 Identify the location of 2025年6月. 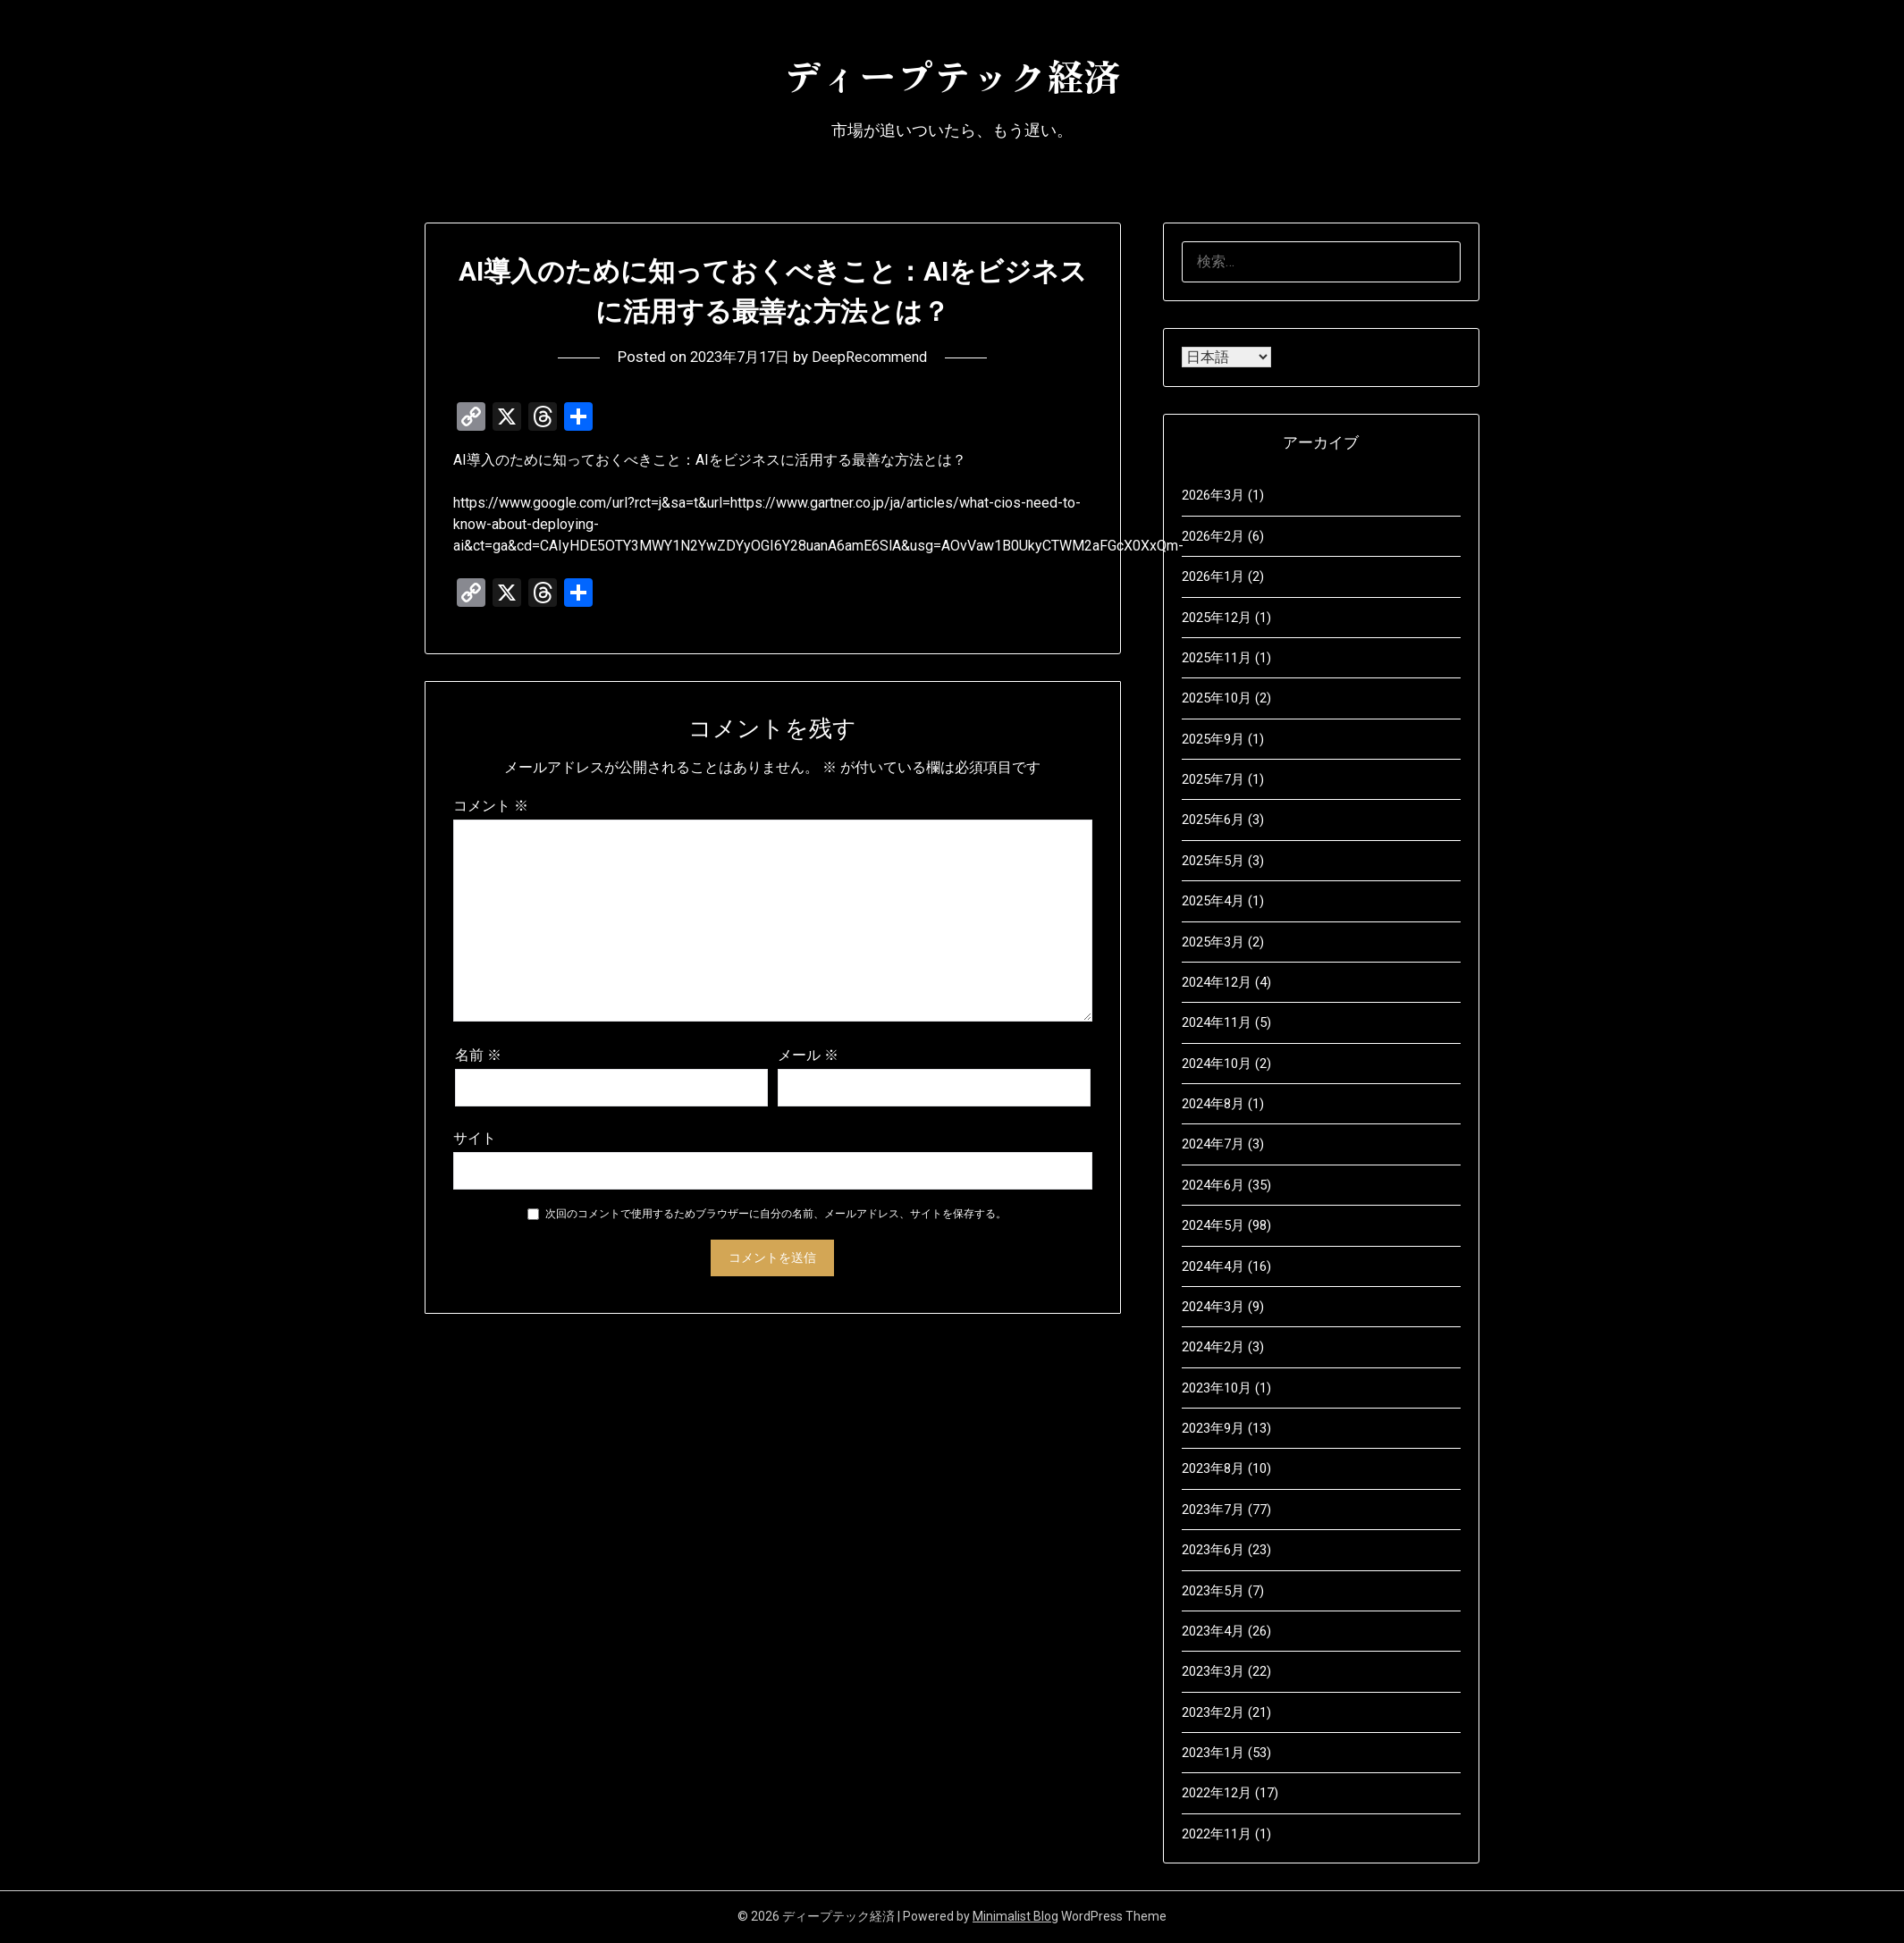
(1213, 820).